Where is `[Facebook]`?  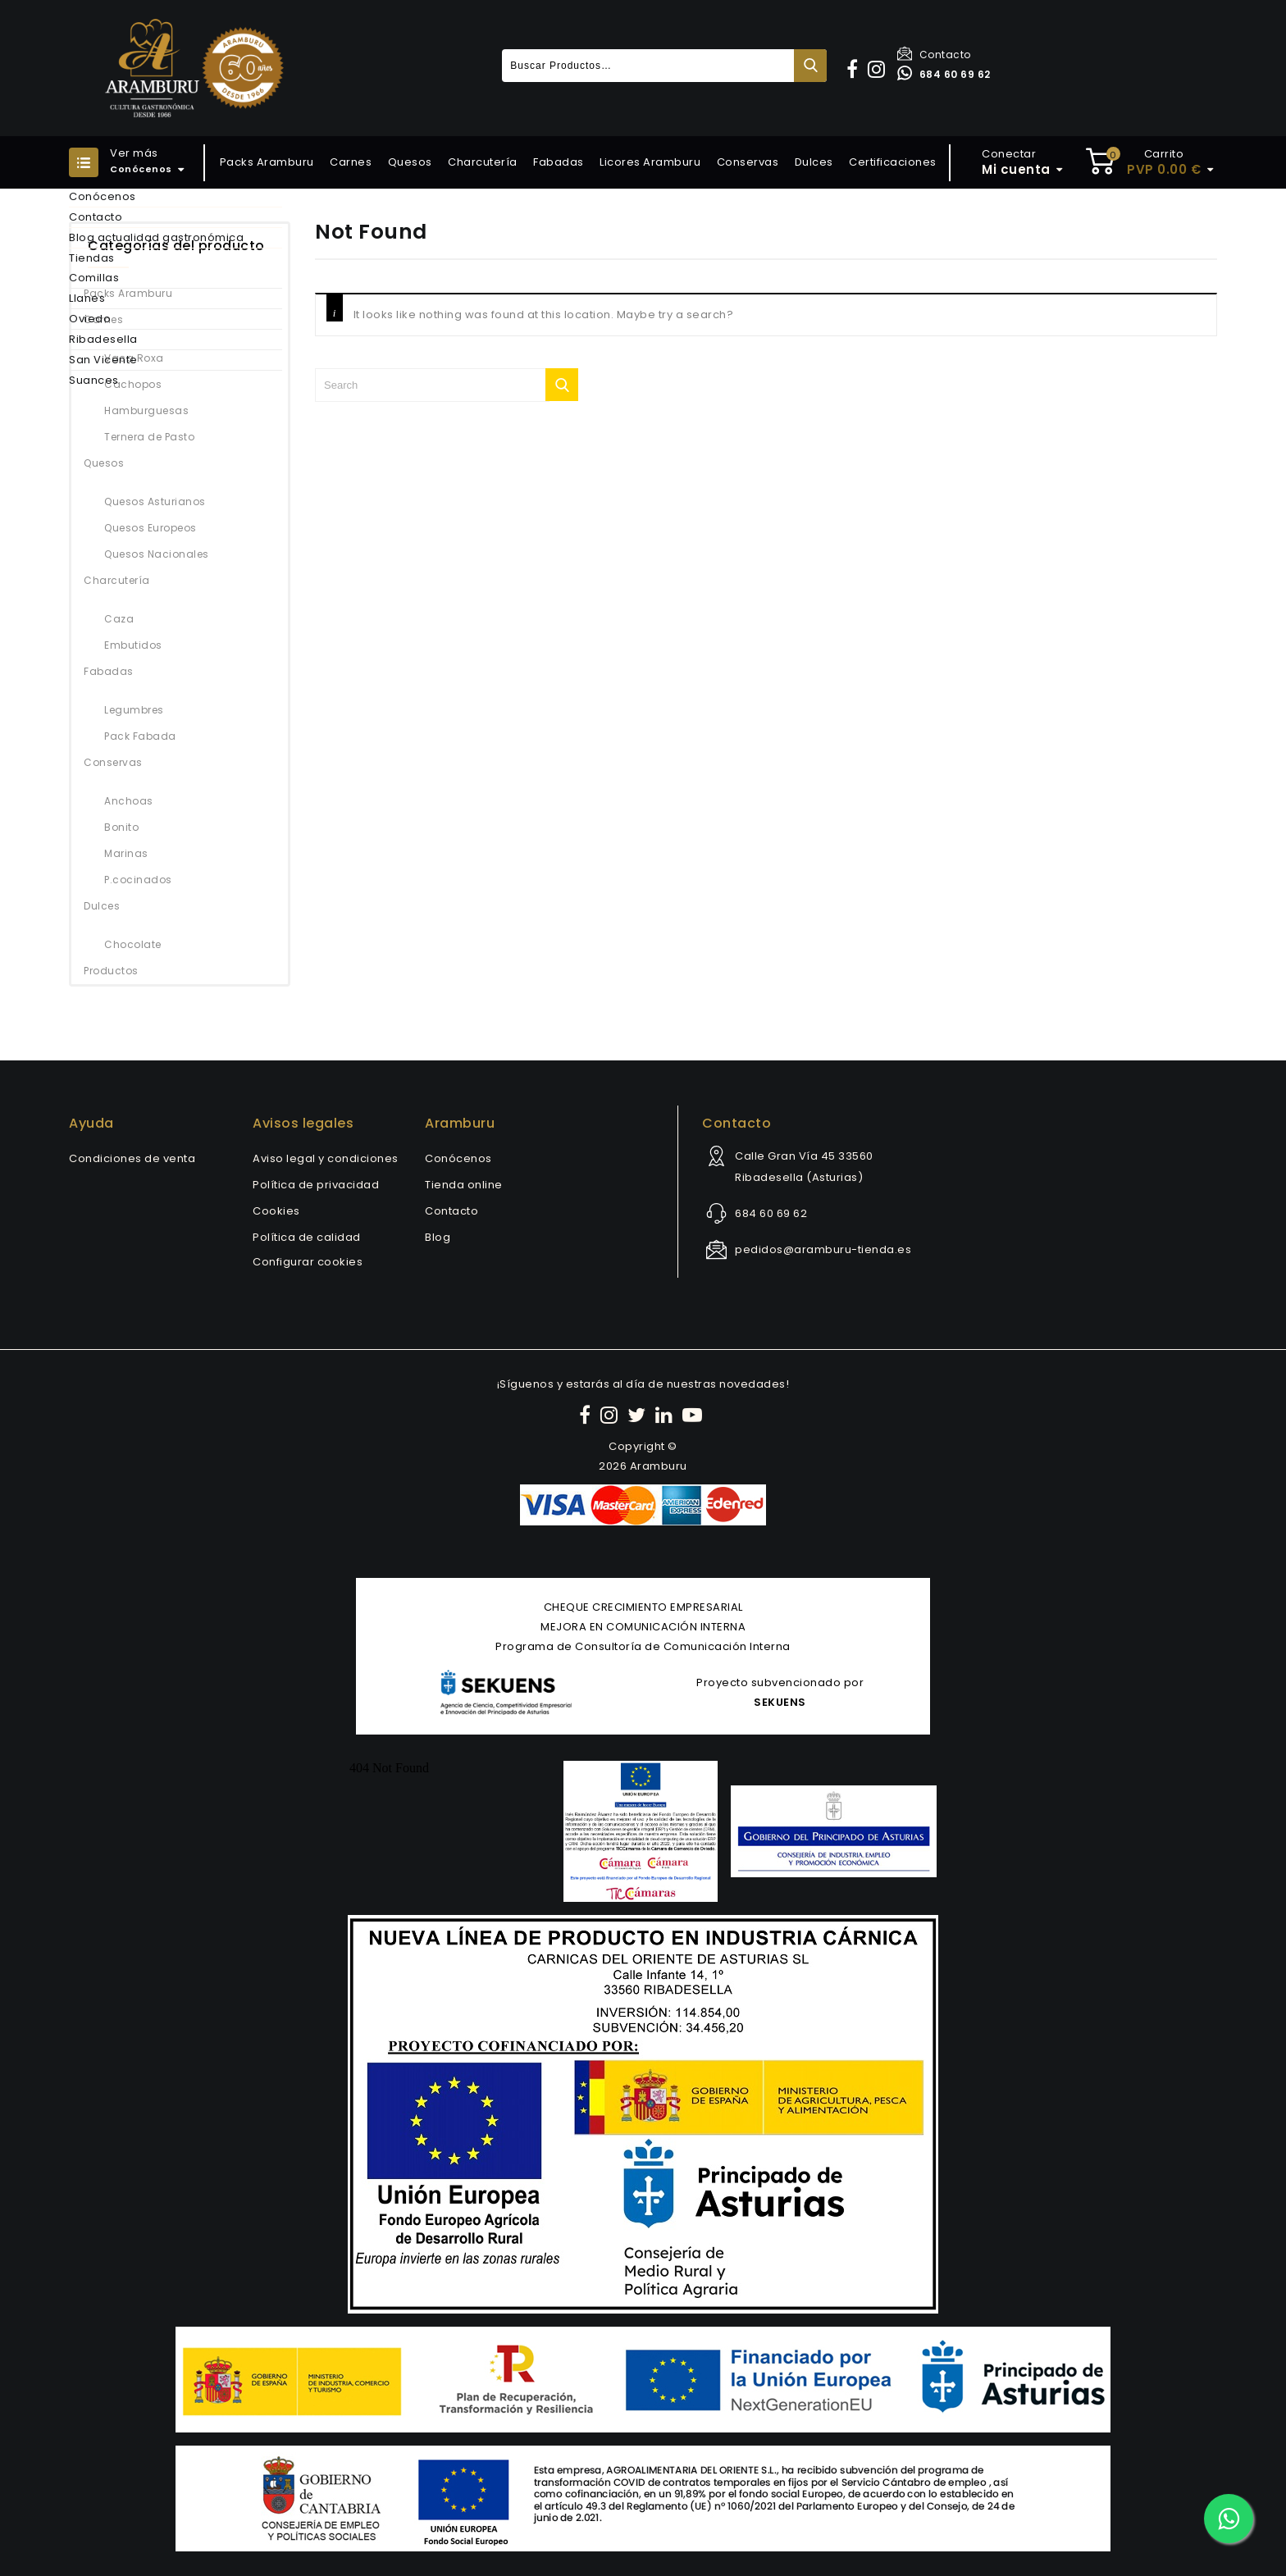
[Facebook] is located at coordinates (587, 1415).